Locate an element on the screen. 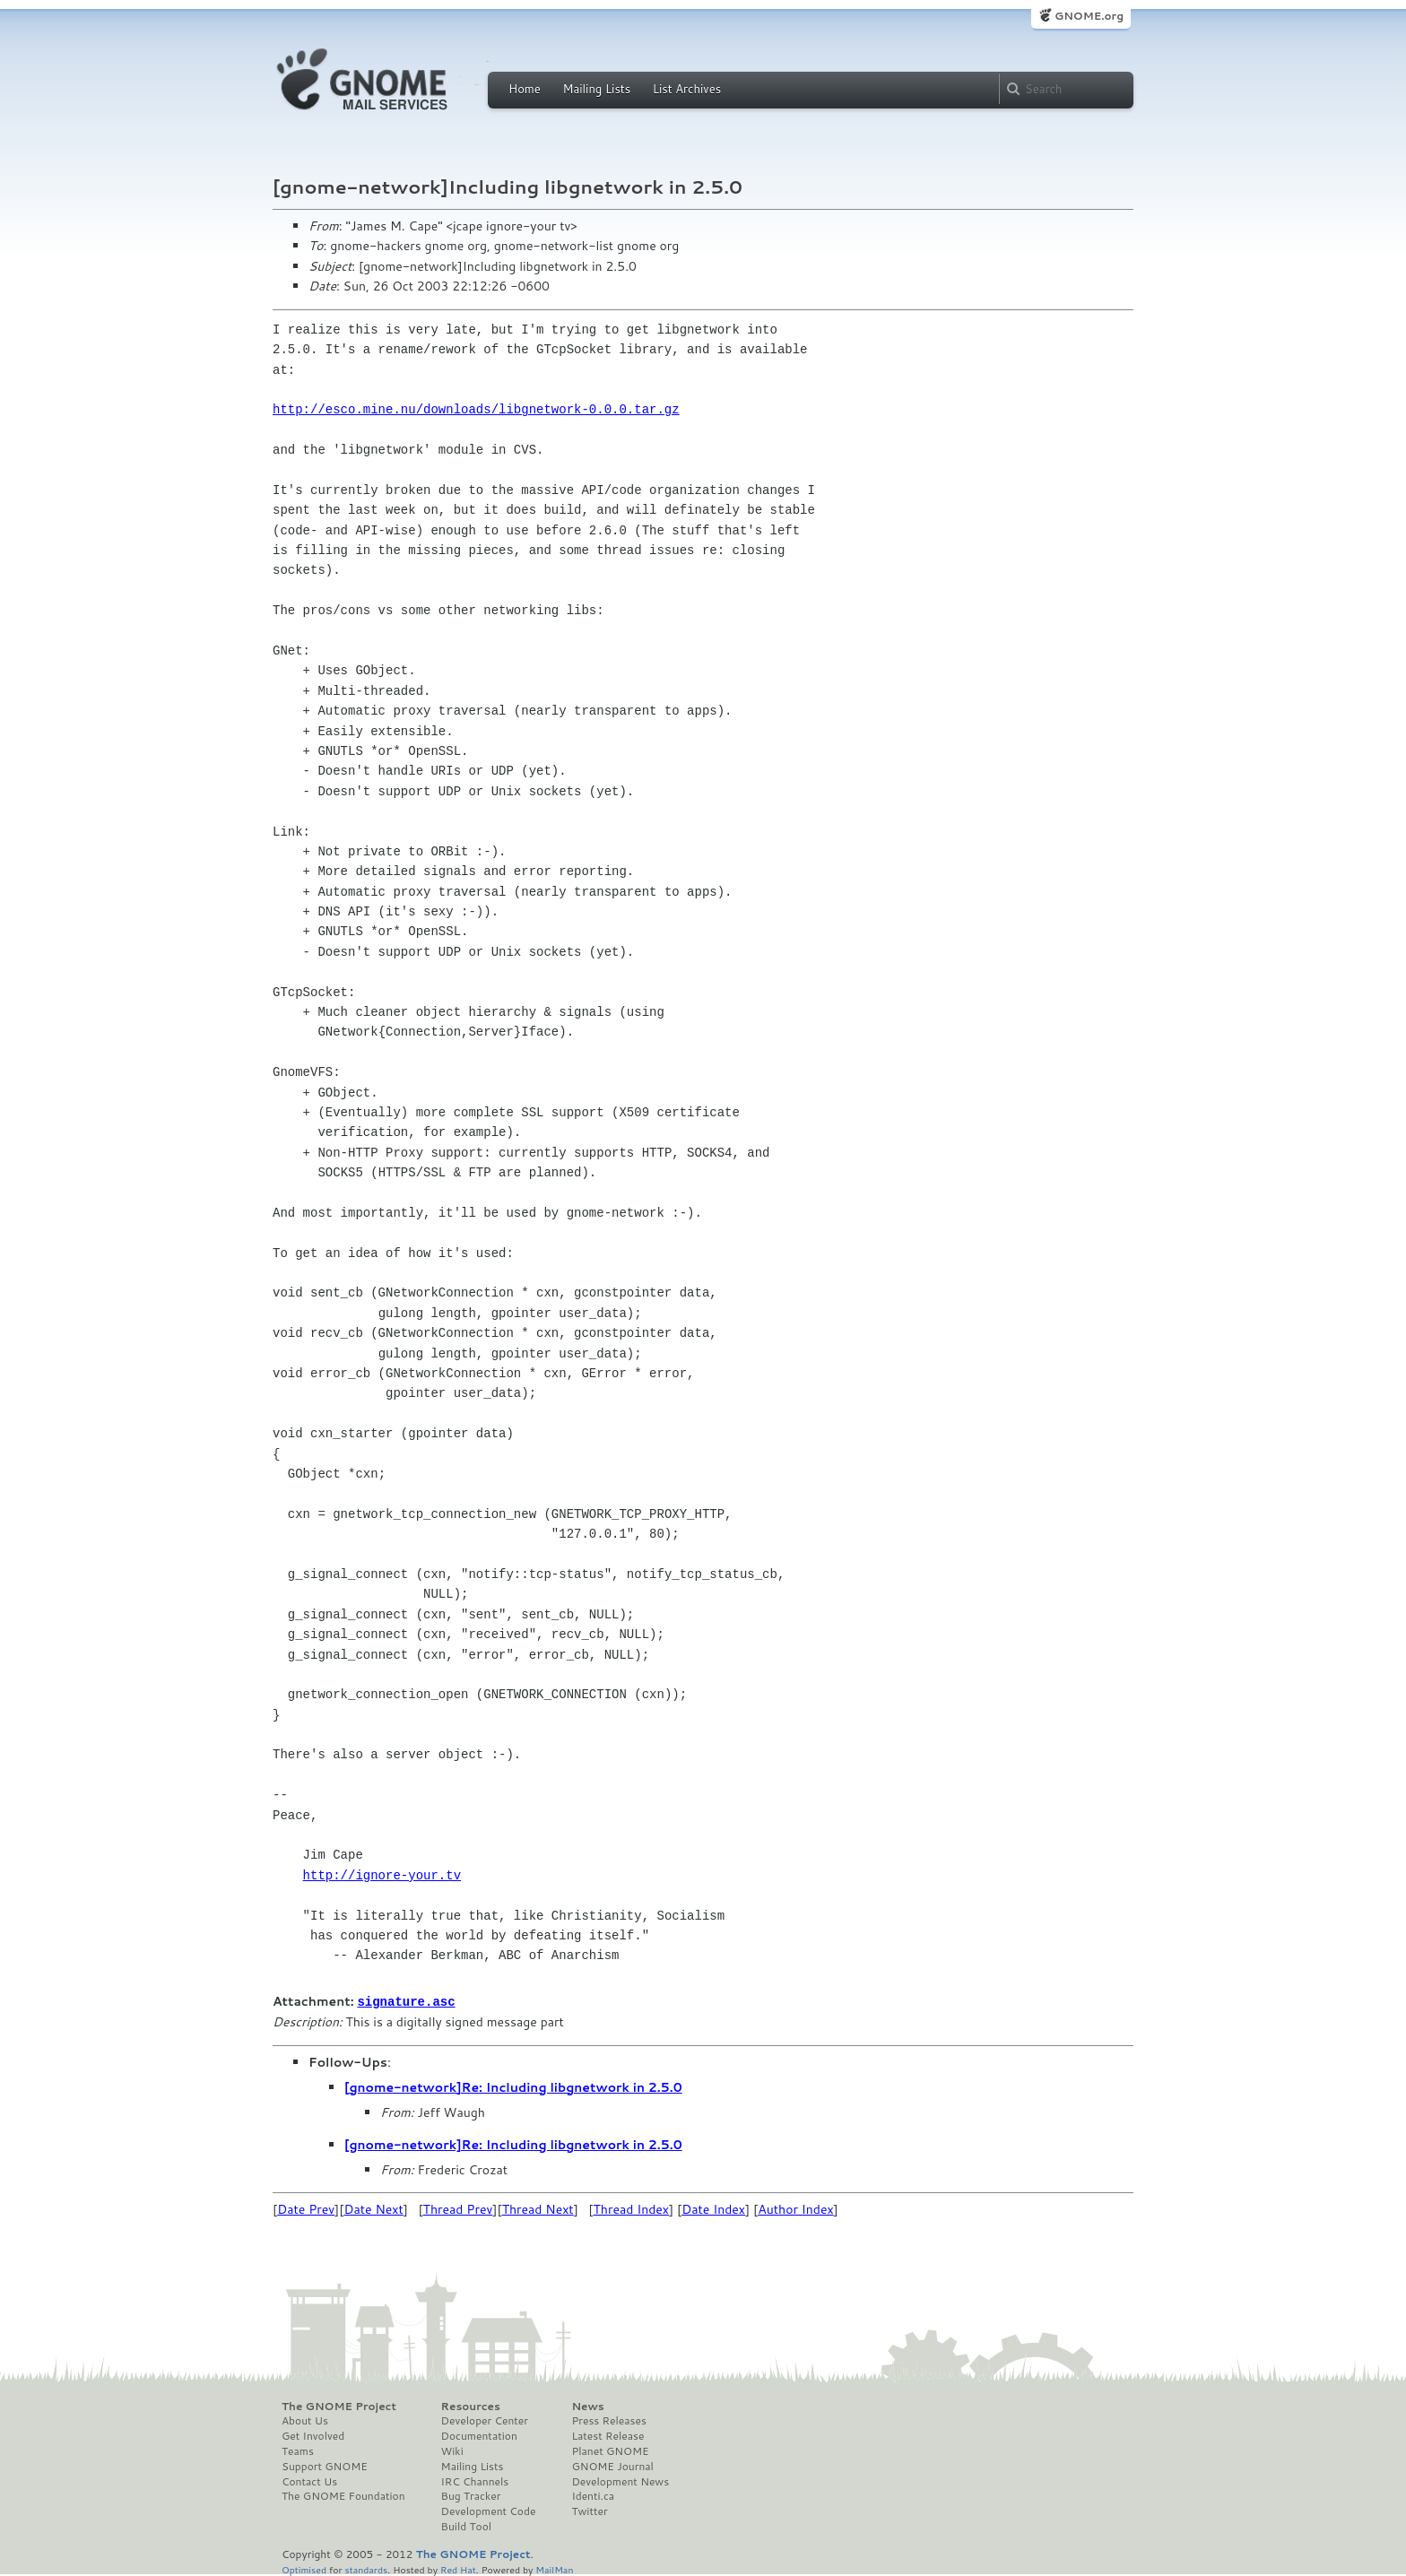 This screenshot has height=2576, width=1406. GNOME.org is located at coordinates (1089, 15).